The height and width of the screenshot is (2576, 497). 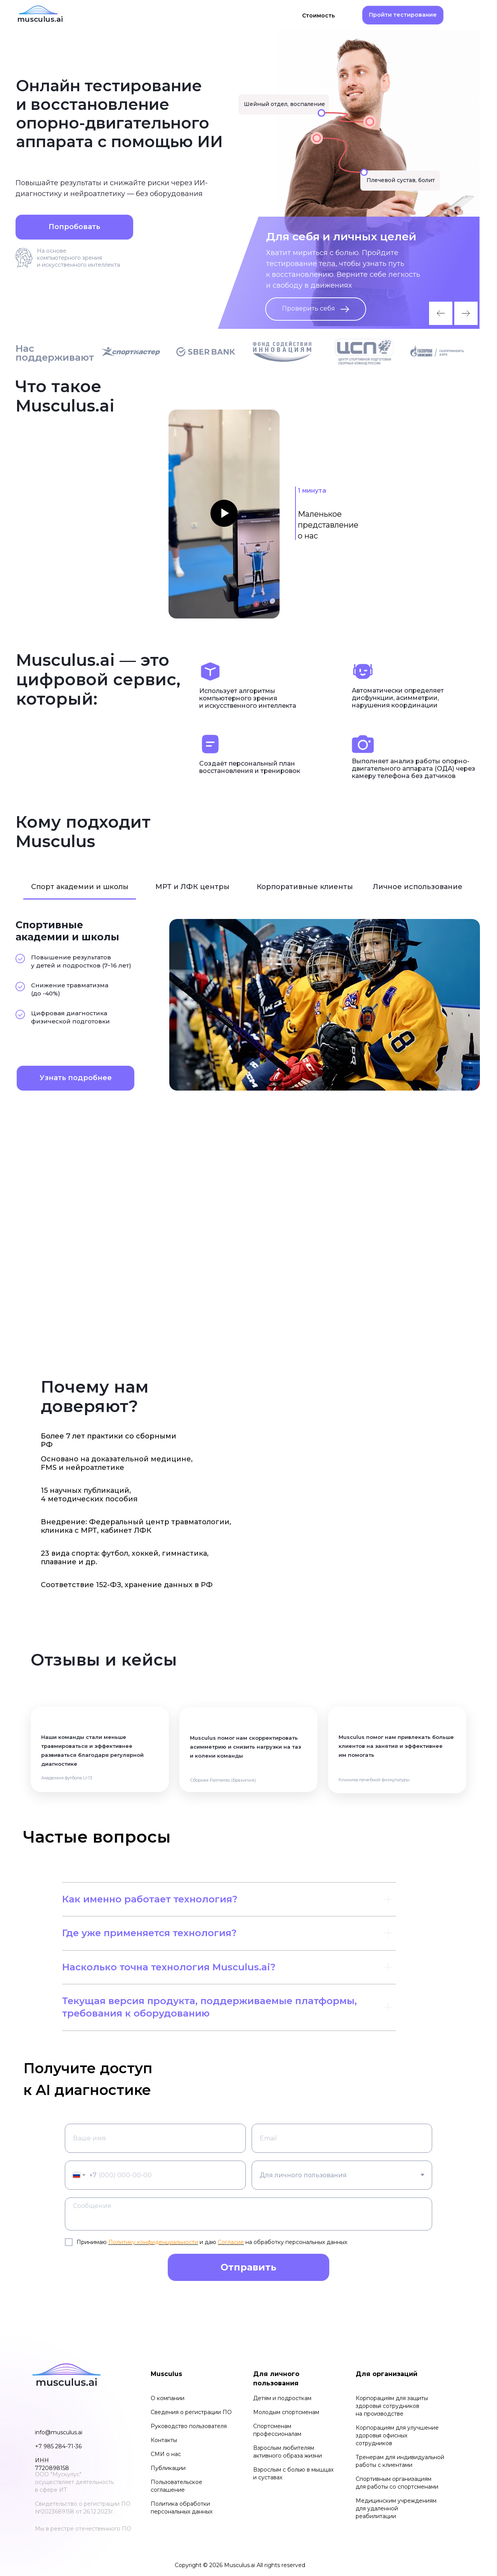 I want to click on [name], so click(x=155, y=2138).